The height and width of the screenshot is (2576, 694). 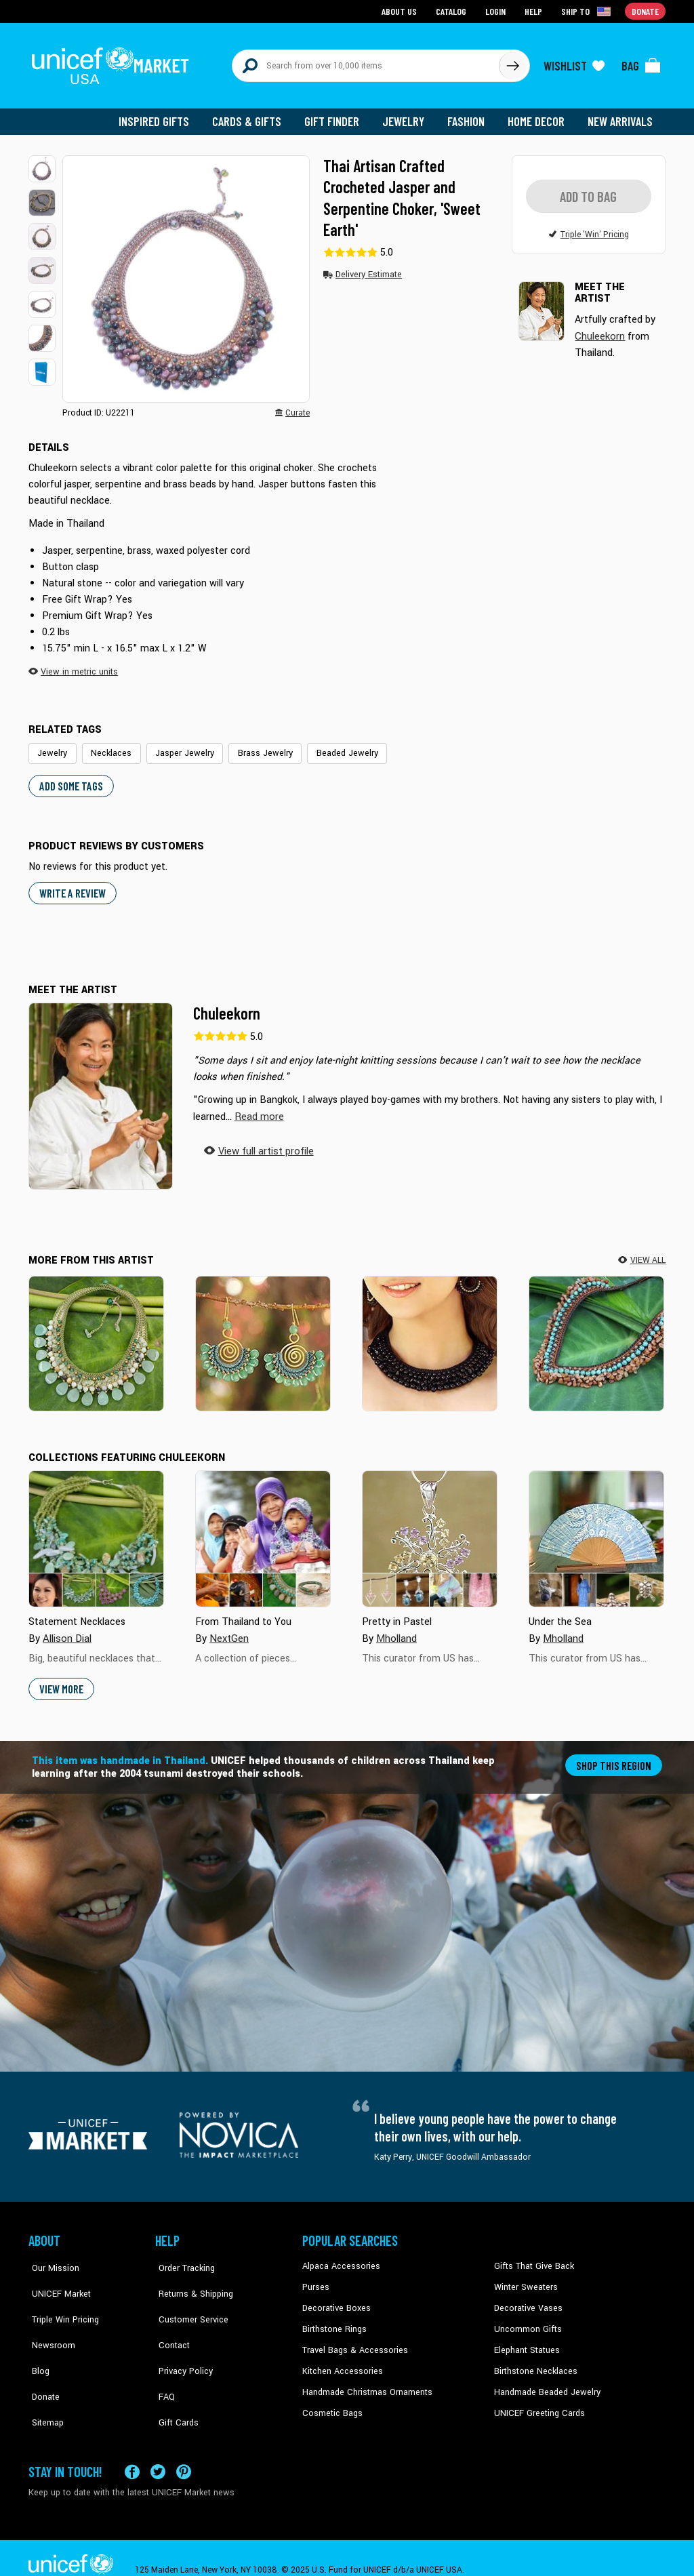 What do you see at coordinates (512, 62) in the screenshot?
I see `[Click to search]` at bounding box center [512, 62].